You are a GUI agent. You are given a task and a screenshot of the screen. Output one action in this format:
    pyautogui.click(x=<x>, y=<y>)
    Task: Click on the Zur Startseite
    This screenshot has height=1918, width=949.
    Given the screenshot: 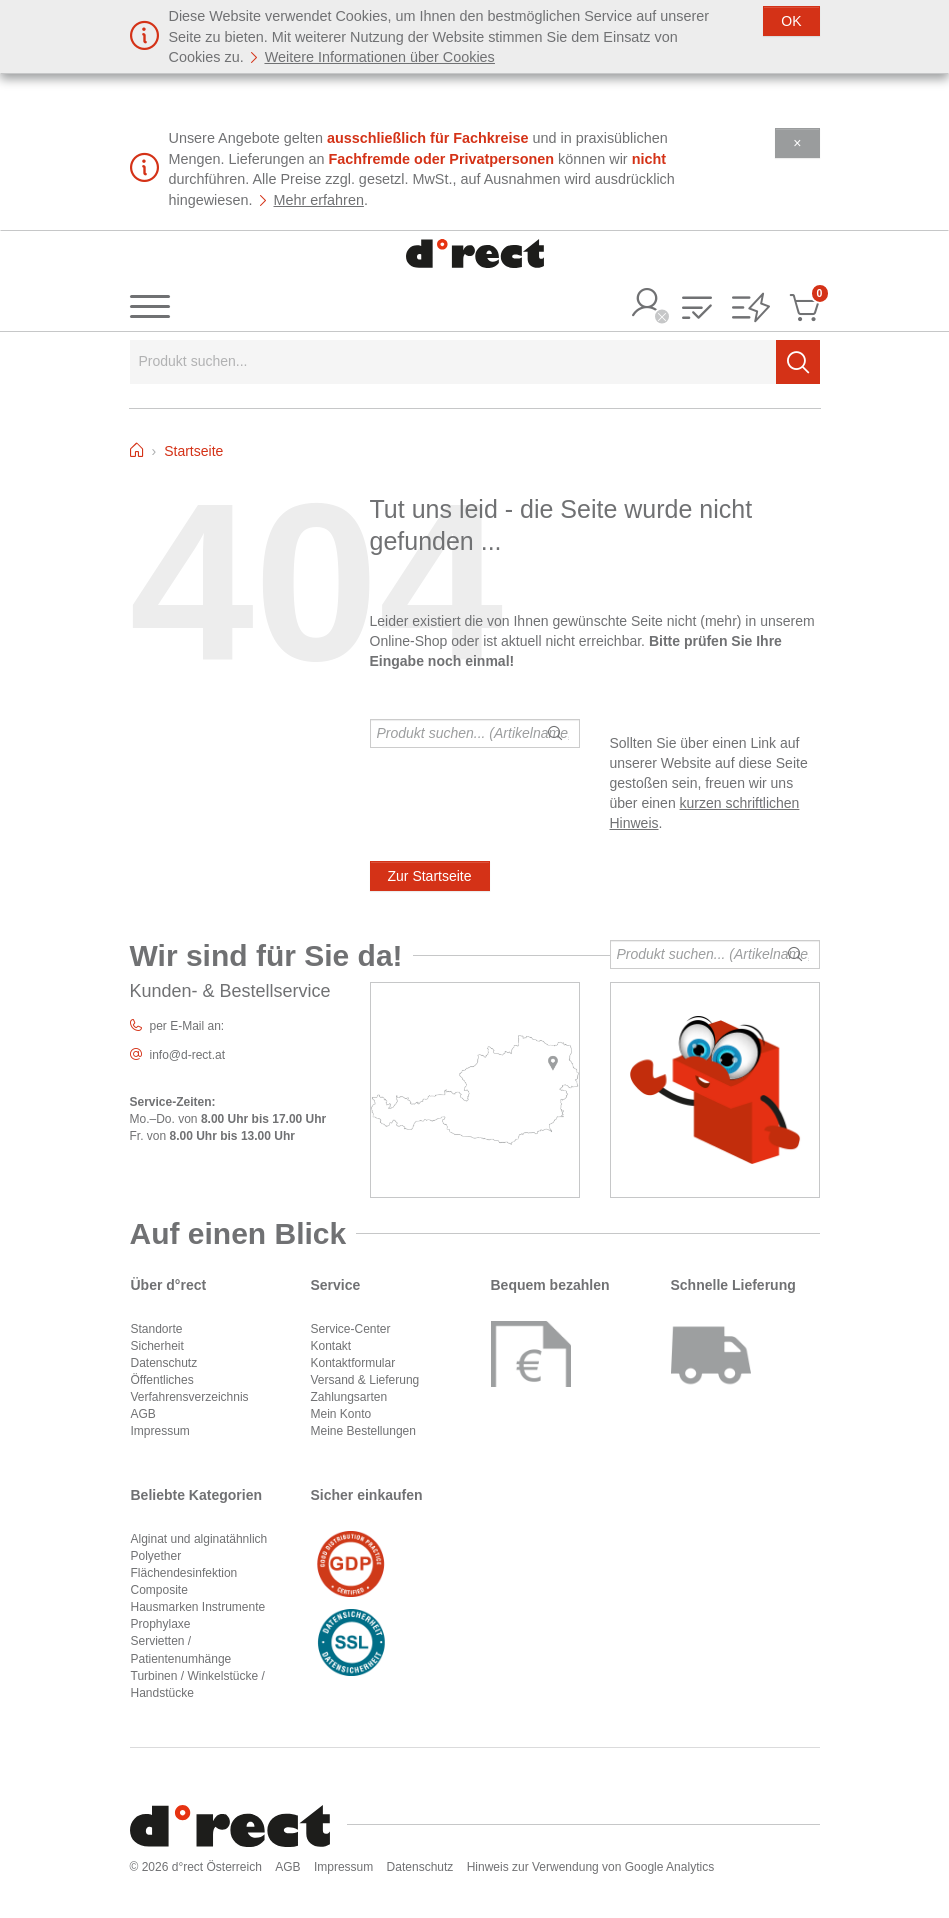 What is the action you would take?
    pyautogui.click(x=430, y=876)
    